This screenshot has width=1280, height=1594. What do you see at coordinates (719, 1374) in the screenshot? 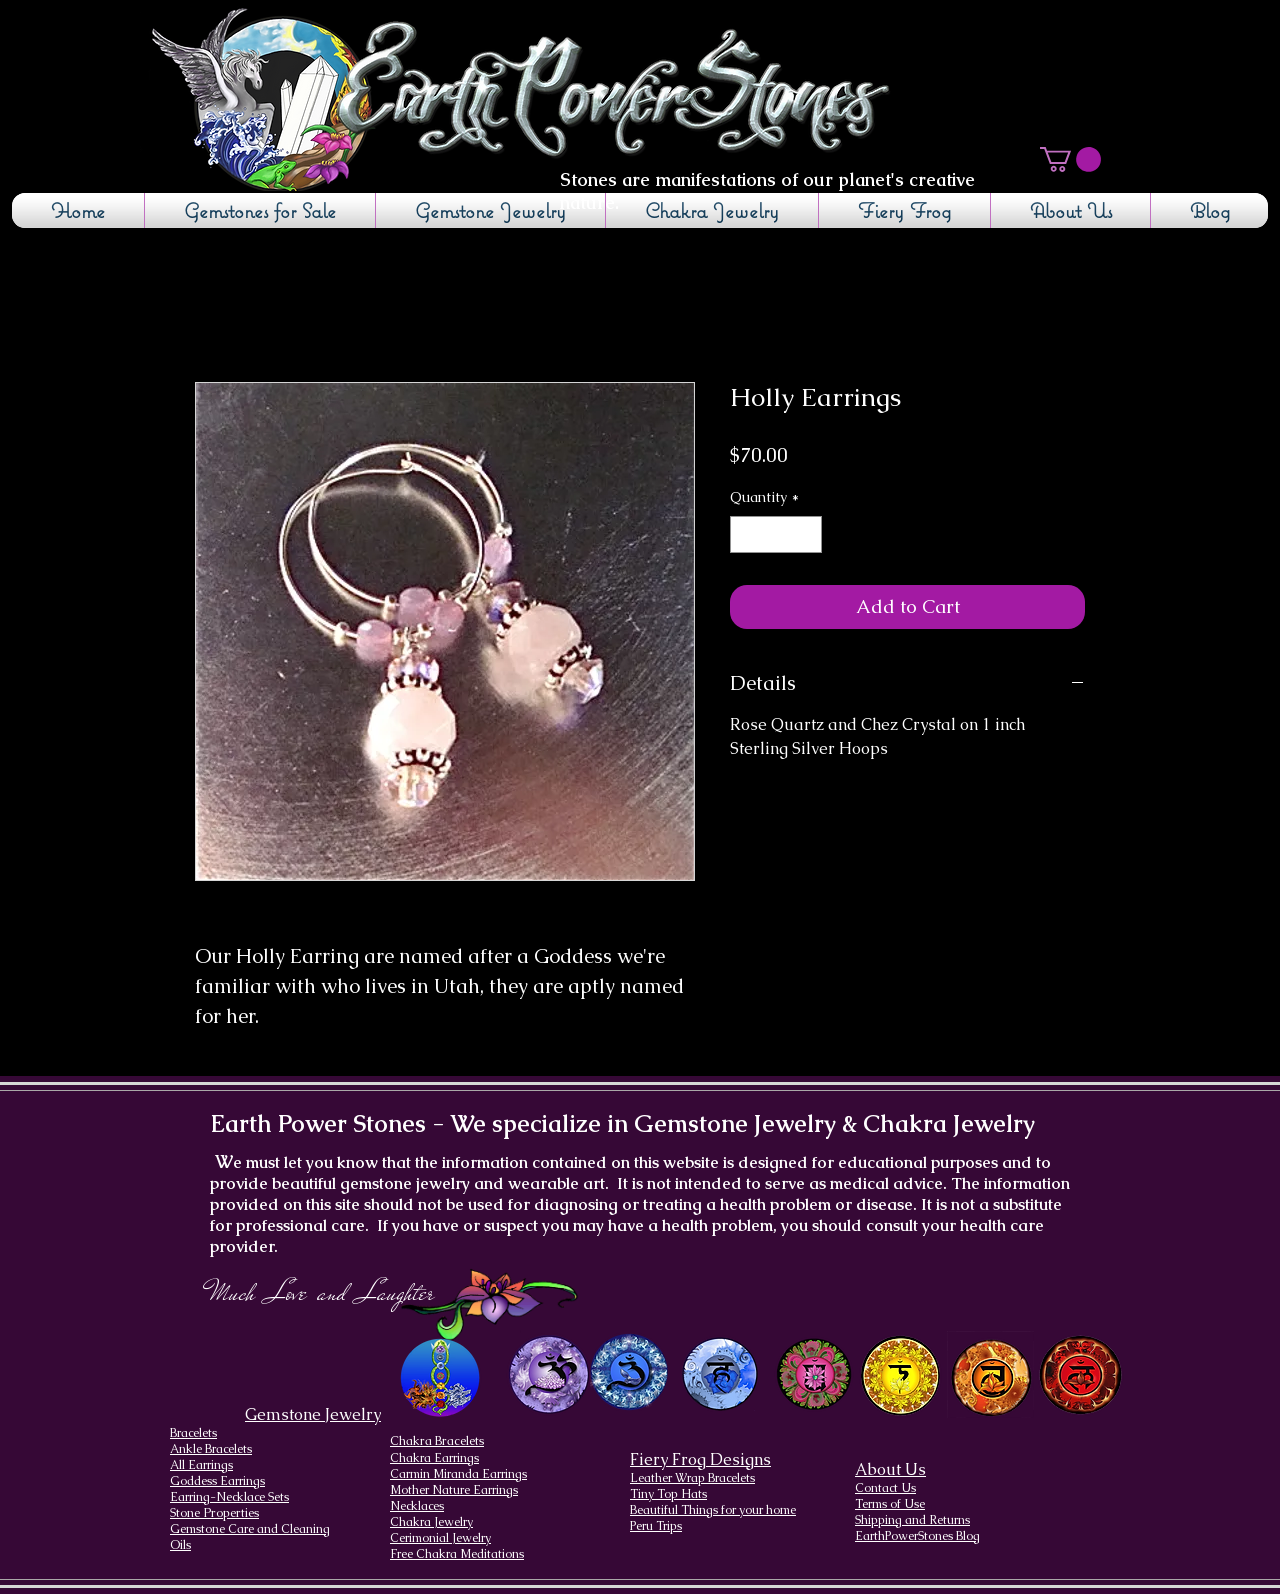
I see `[Throat Chakra design]` at bounding box center [719, 1374].